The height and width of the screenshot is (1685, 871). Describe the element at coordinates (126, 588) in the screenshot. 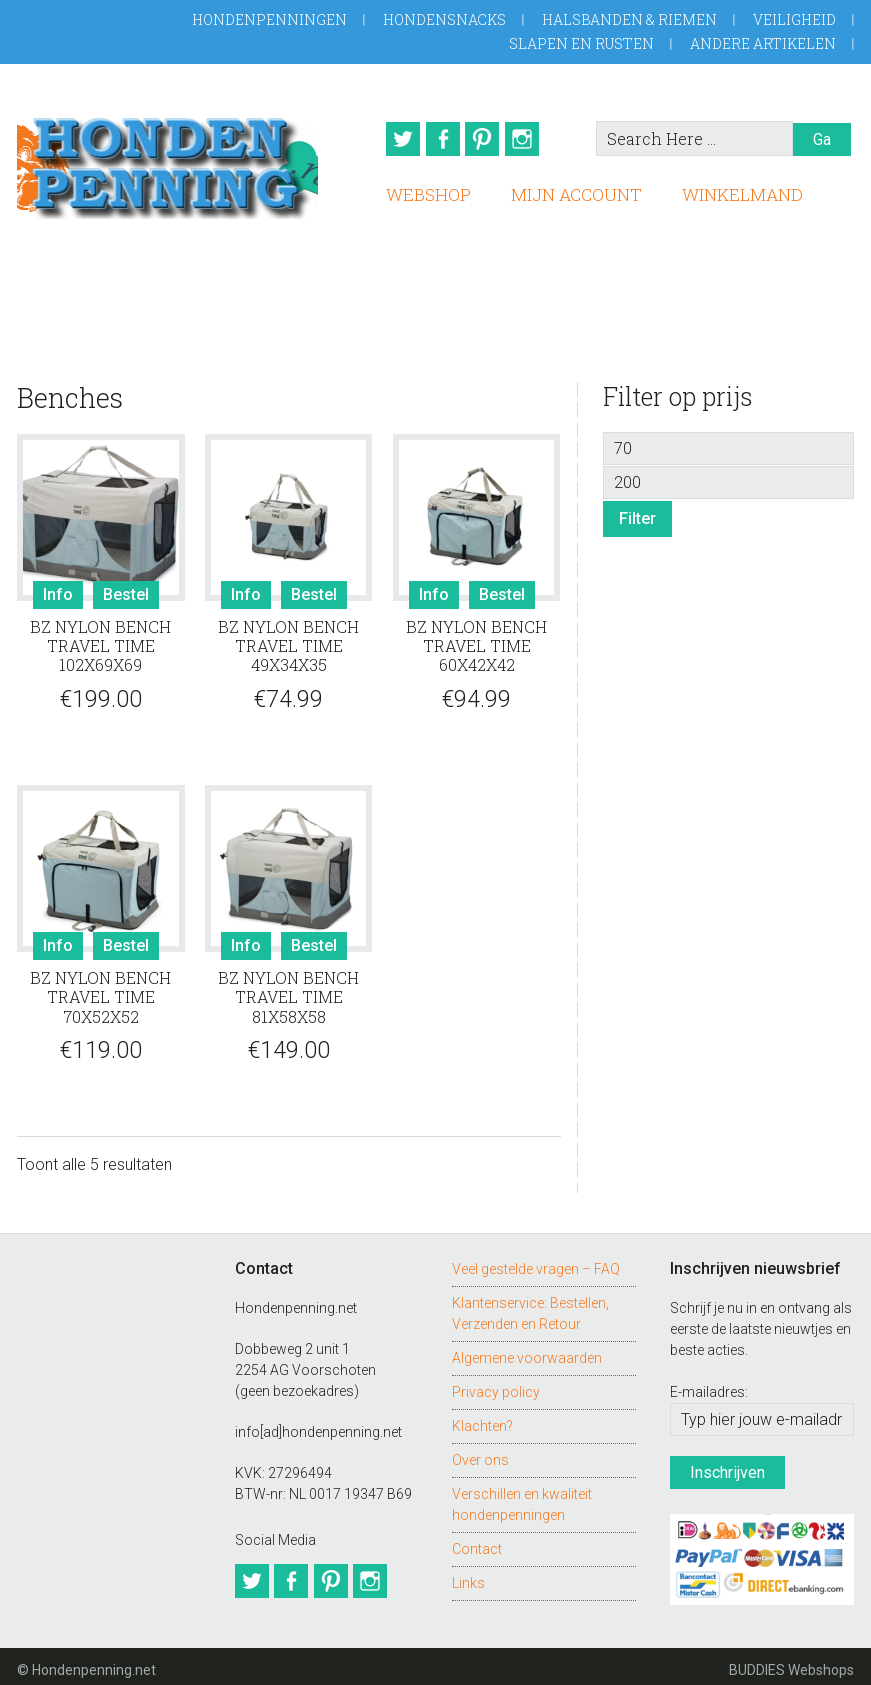

I see `Bestel [Toevoegen aan winkelwagen: “BZ NYLON BENCH TRAVEL TIME 102X69X69“]` at that location.